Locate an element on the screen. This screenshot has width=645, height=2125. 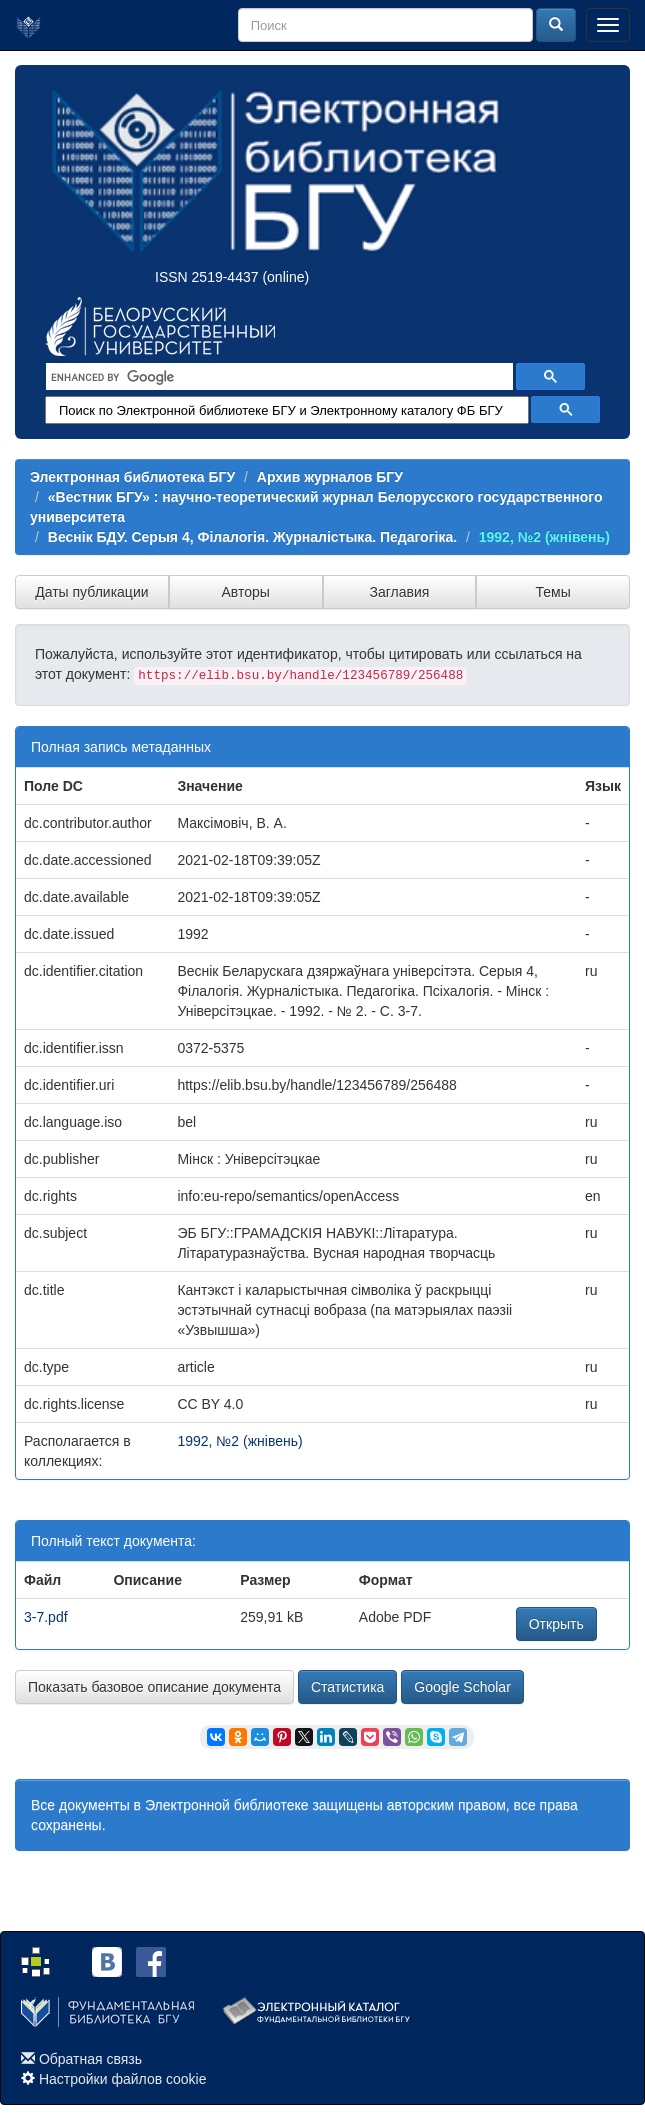
Открыть is located at coordinates (556, 1624).